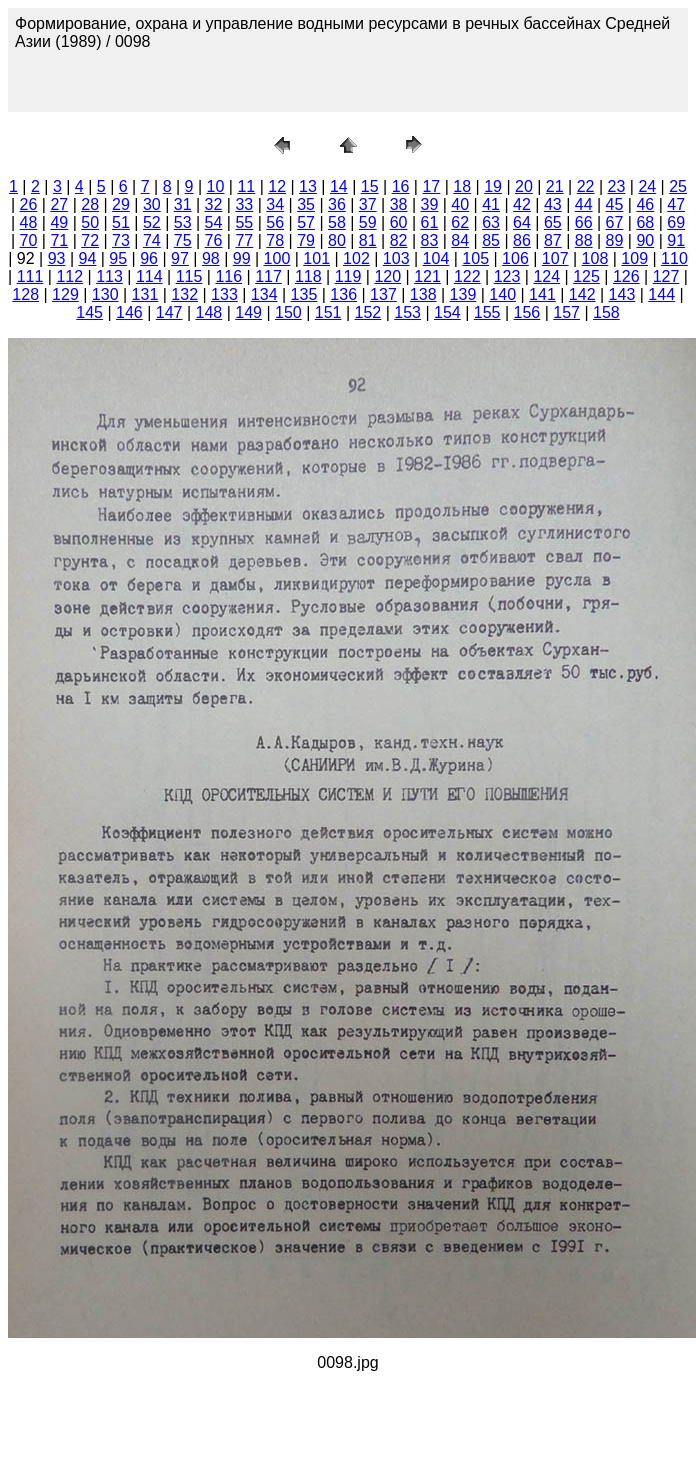  I want to click on 60, so click(399, 222).